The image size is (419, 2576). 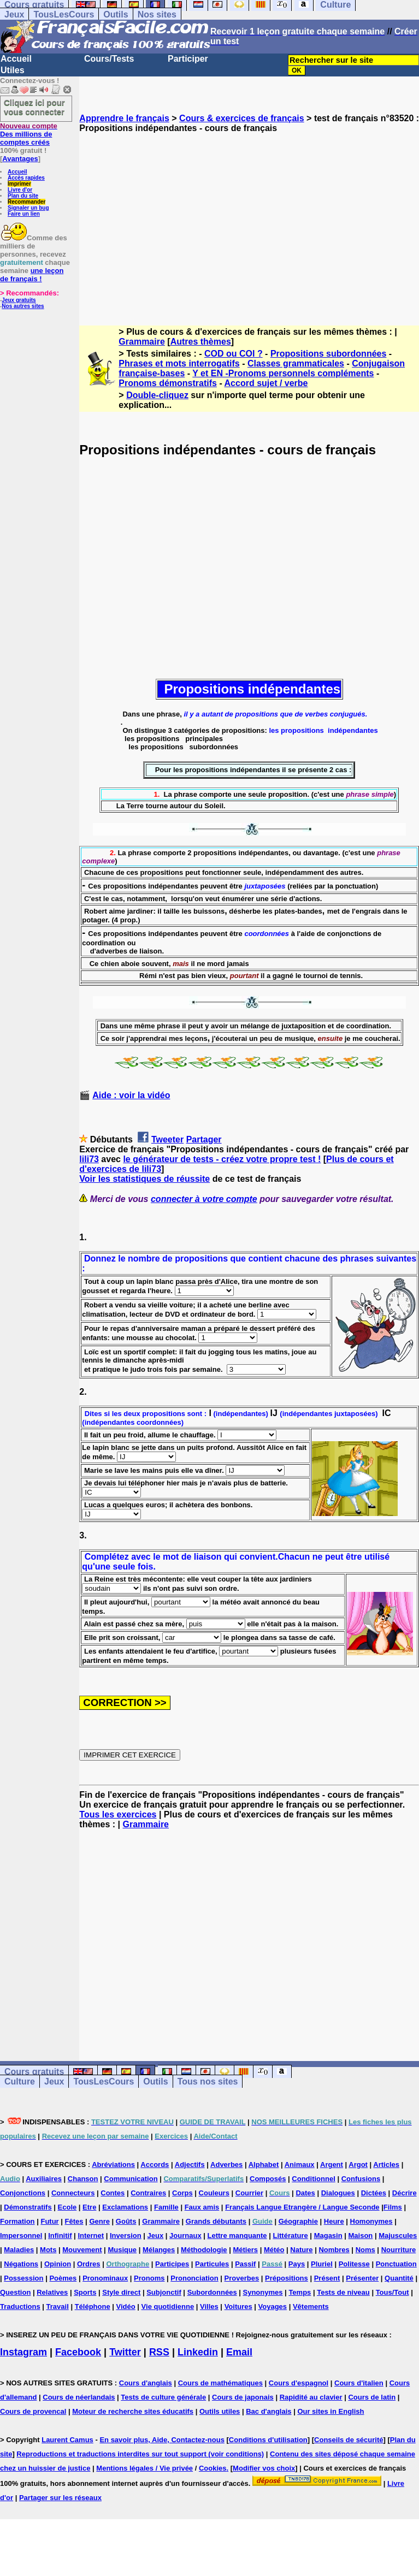 What do you see at coordinates (85, 2292) in the screenshot?
I see `Sports` at bounding box center [85, 2292].